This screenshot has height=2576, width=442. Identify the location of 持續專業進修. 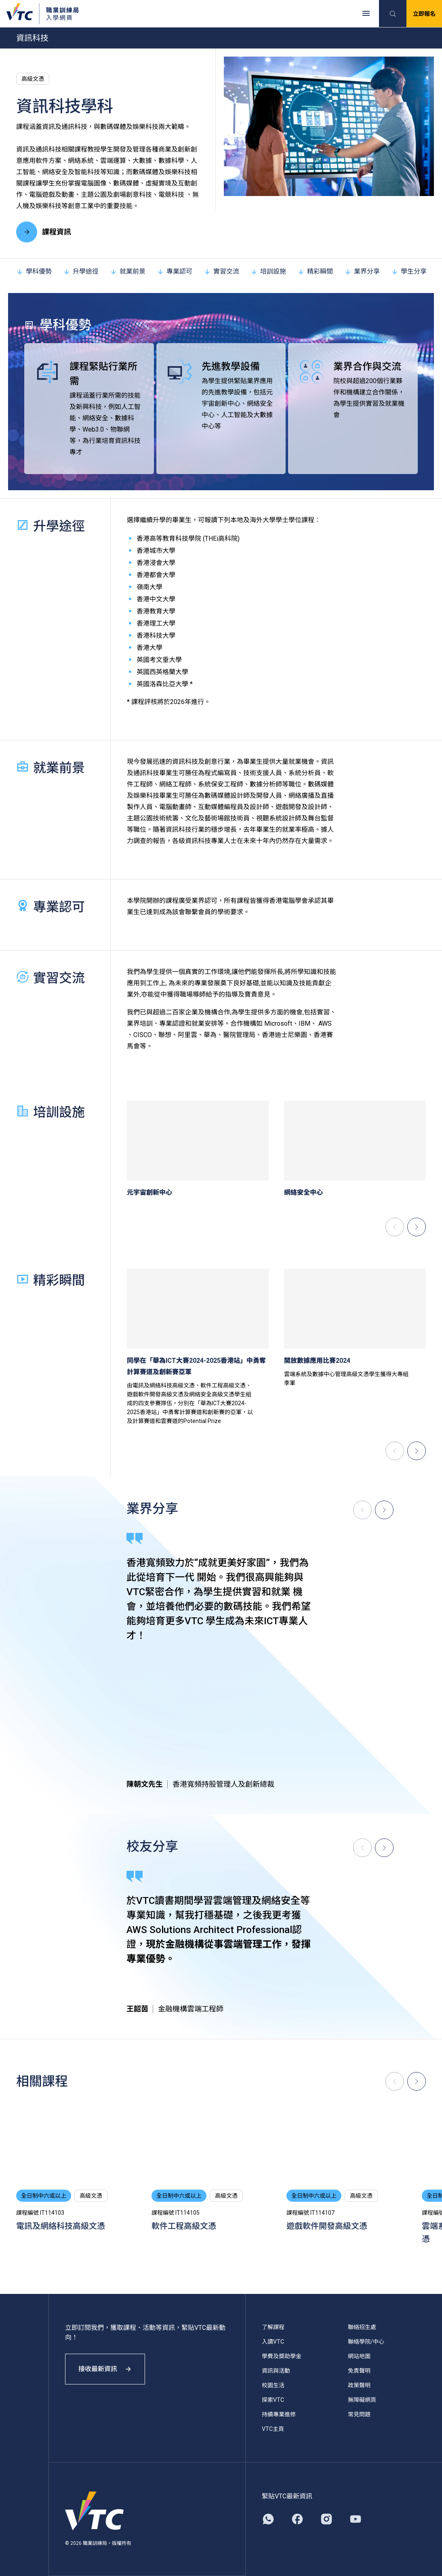
(279, 2414).